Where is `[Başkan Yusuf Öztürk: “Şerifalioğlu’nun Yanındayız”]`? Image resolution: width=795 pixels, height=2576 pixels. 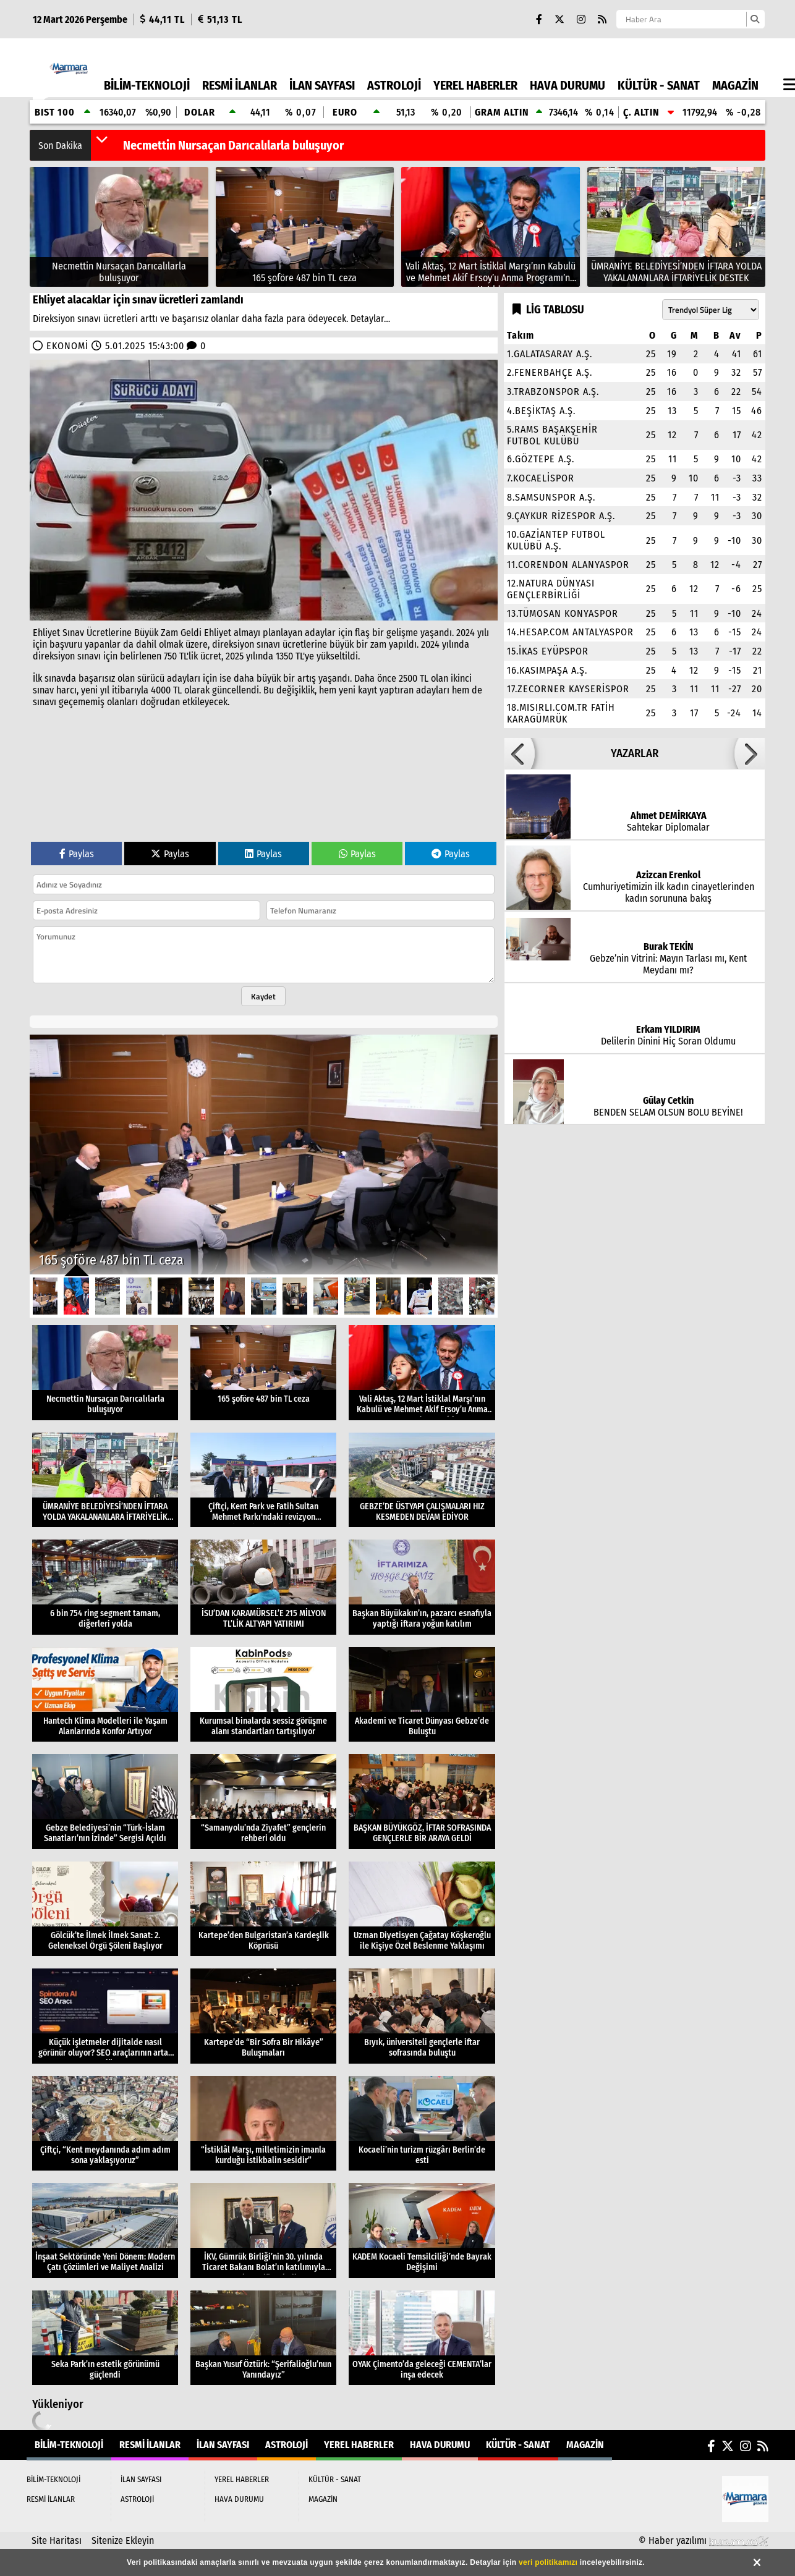
[Başkan Yusuf Öztürk: “Şerifalioğlu’nun Yanındayız”] is located at coordinates (263, 2338).